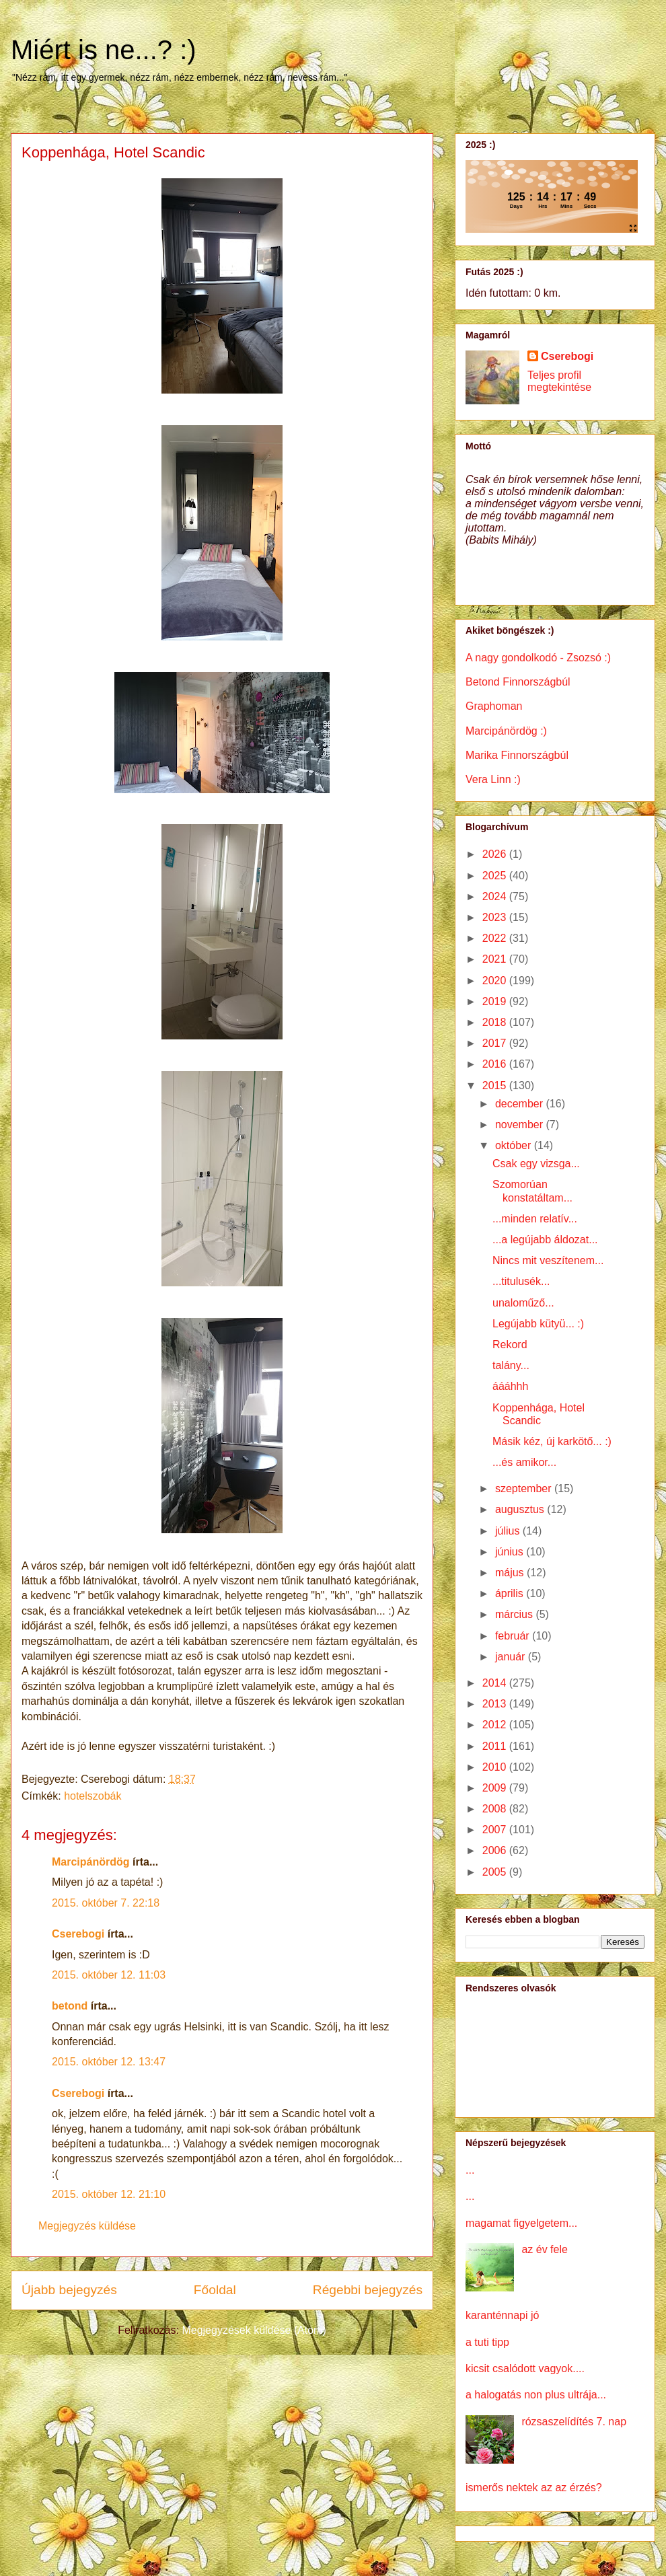 This screenshot has height=2576, width=666. What do you see at coordinates (495, 1829) in the screenshot?
I see `2007` at bounding box center [495, 1829].